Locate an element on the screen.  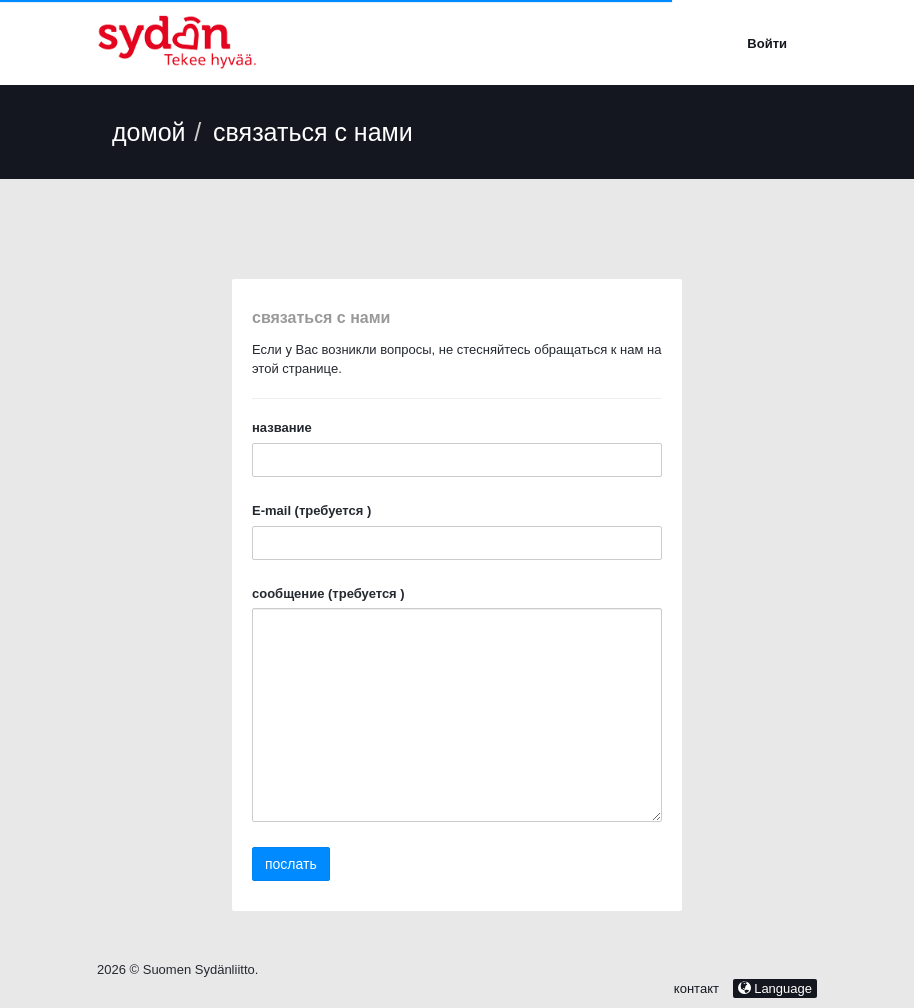
E-mail (требуется ) is located at coordinates (311, 510).